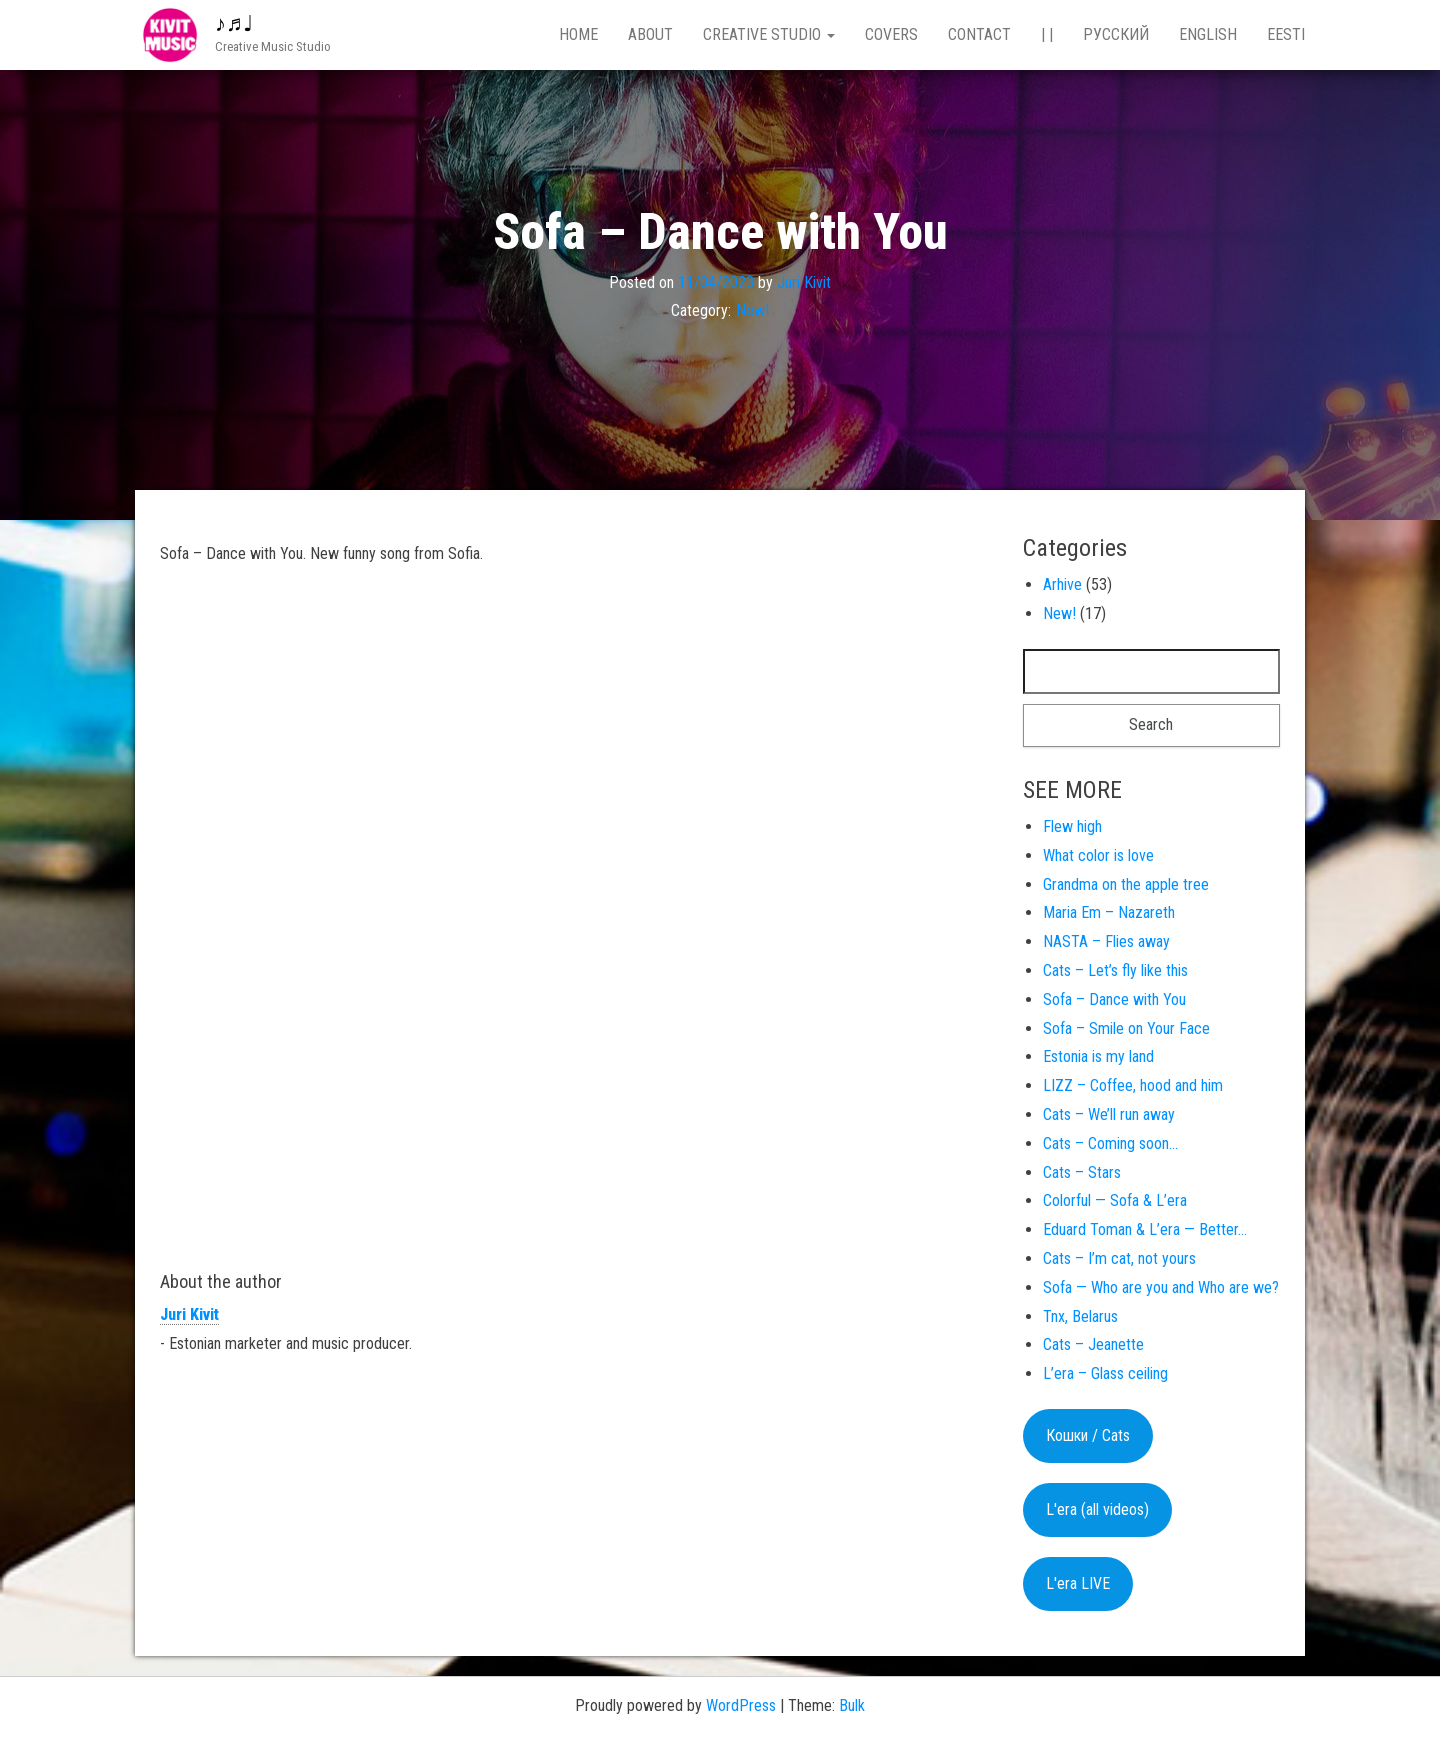 The height and width of the screenshot is (1746, 1440). Describe the element at coordinates (1105, 1373) in the screenshot. I see `L’era – Glass ceiling` at that location.